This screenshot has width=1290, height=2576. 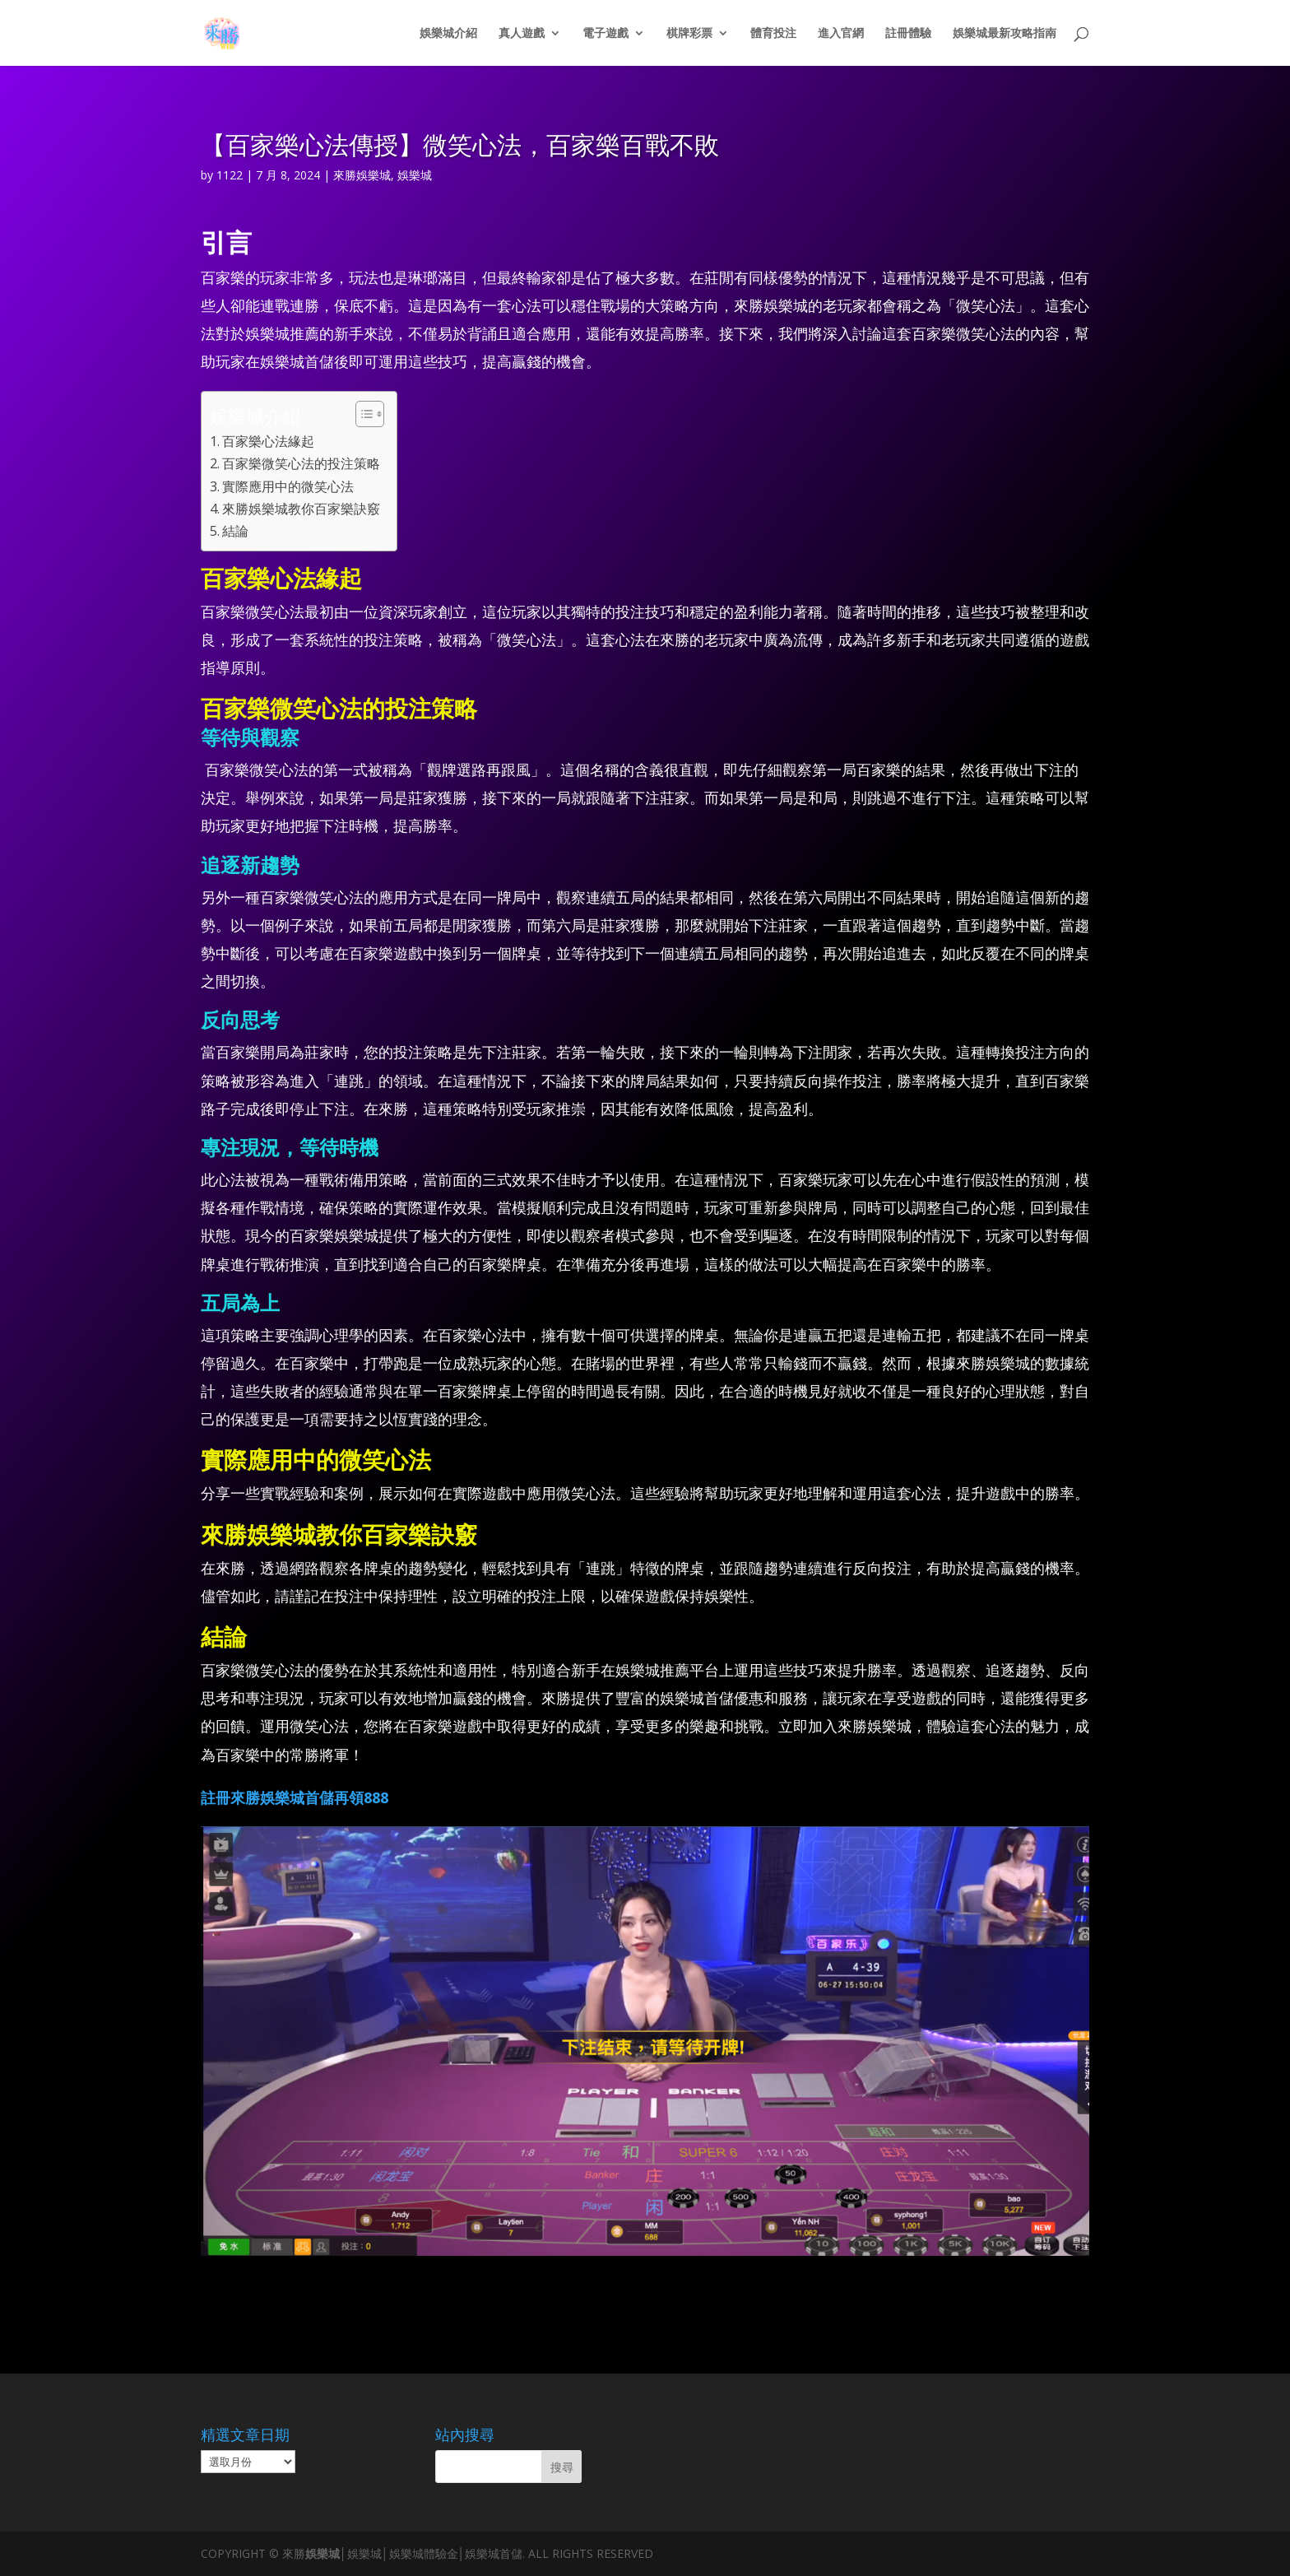 What do you see at coordinates (229, 175) in the screenshot?
I see `1122` at bounding box center [229, 175].